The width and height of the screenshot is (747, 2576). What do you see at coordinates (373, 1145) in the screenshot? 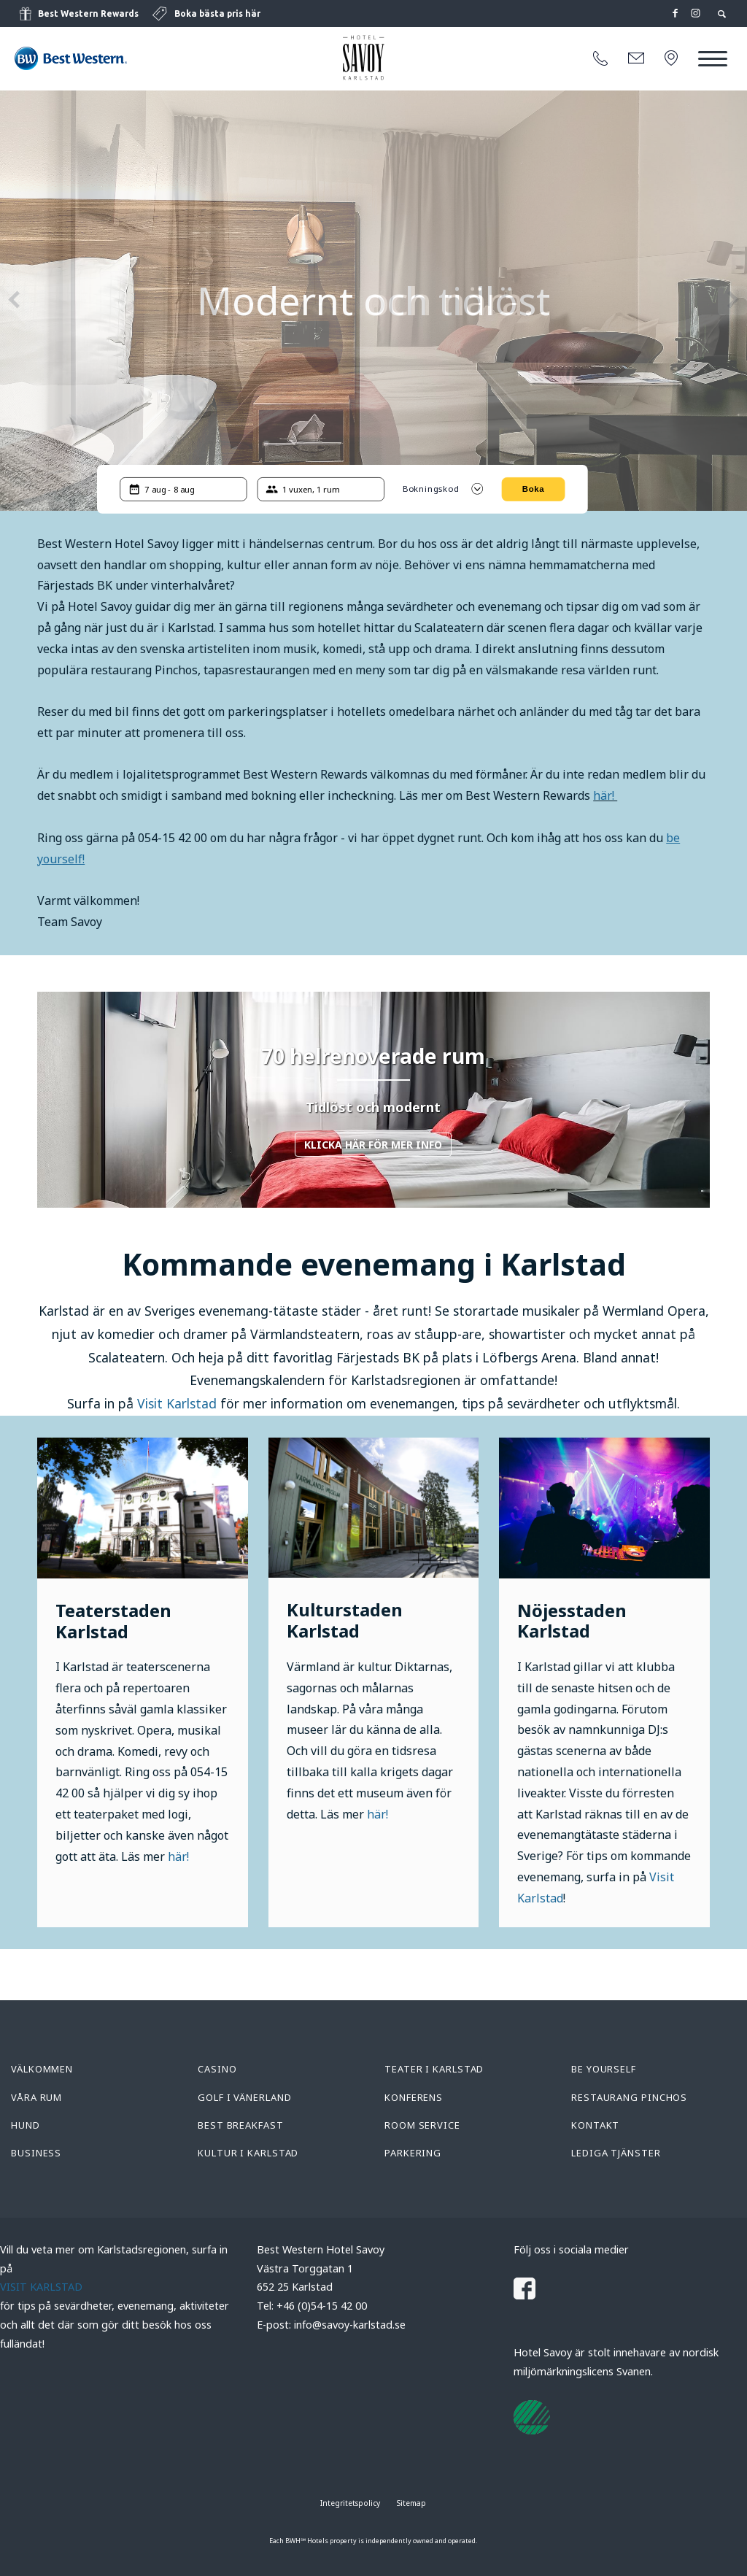
I see `Klicka här för mer info` at bounding box center [373, 1145].